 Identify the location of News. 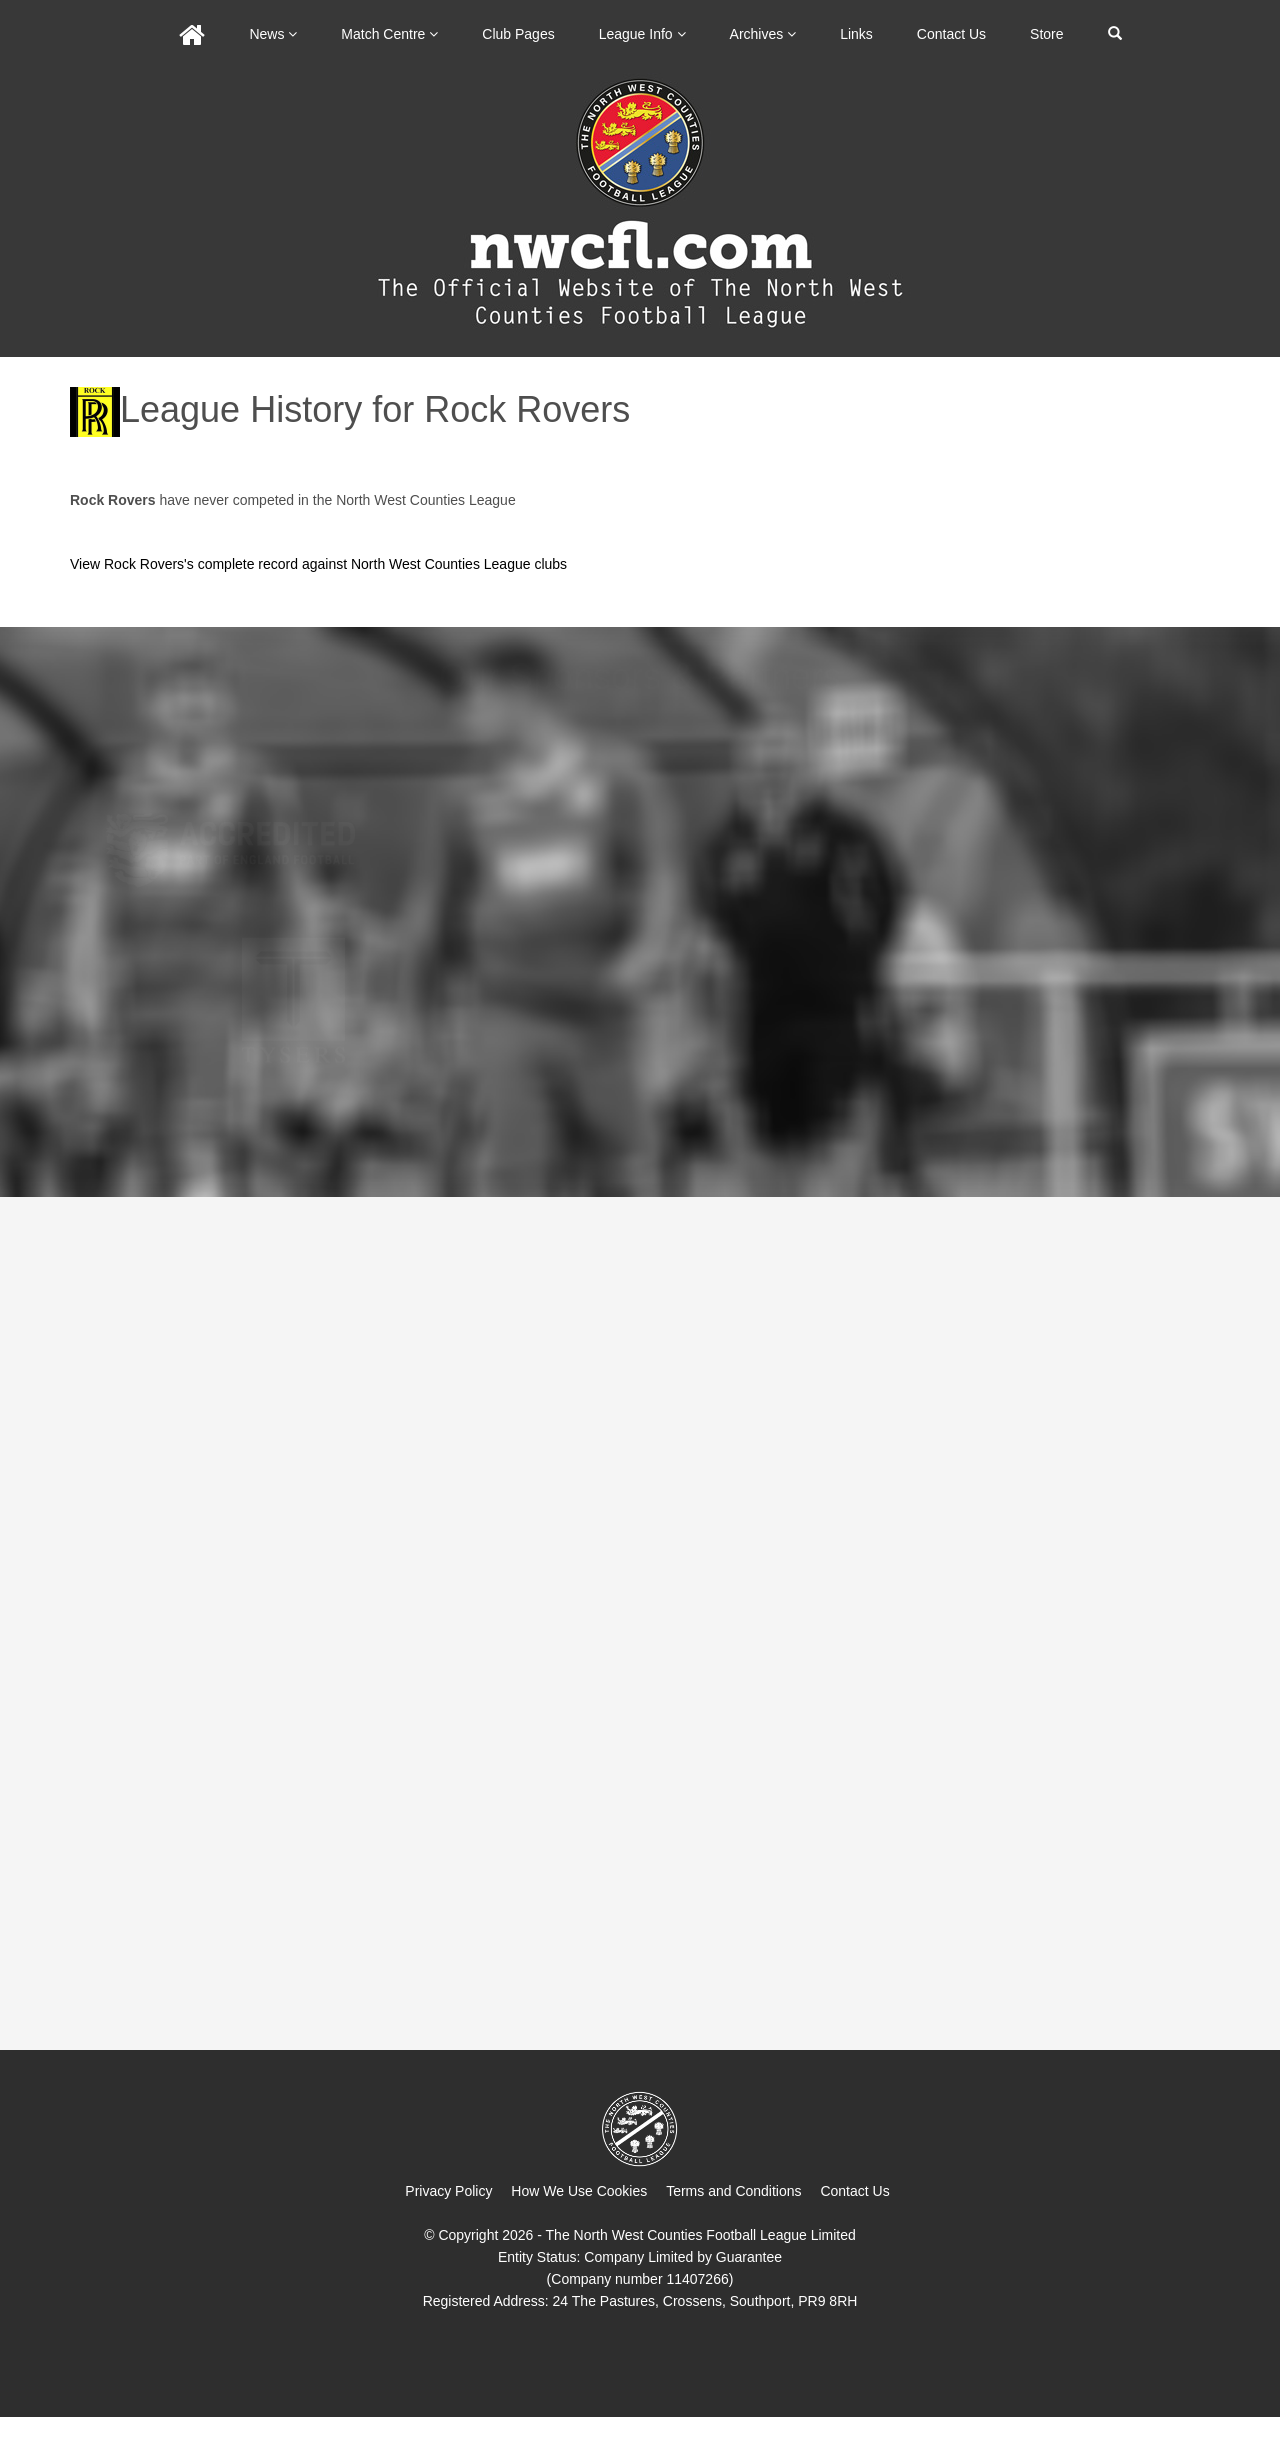
(273, 34).